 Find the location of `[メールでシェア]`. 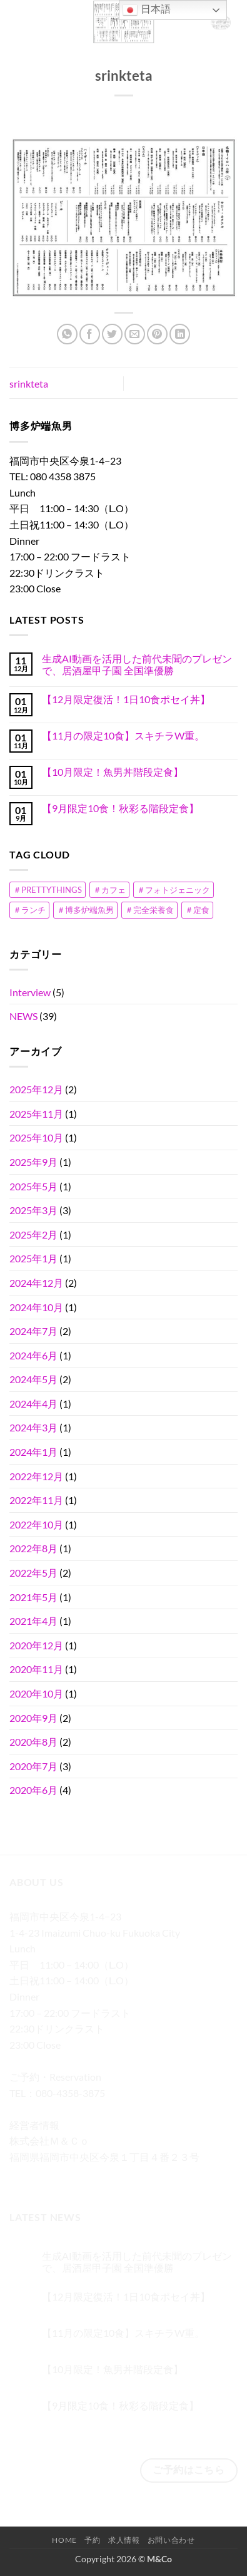

[メールでシェア] is located at coordinates (134, 334).